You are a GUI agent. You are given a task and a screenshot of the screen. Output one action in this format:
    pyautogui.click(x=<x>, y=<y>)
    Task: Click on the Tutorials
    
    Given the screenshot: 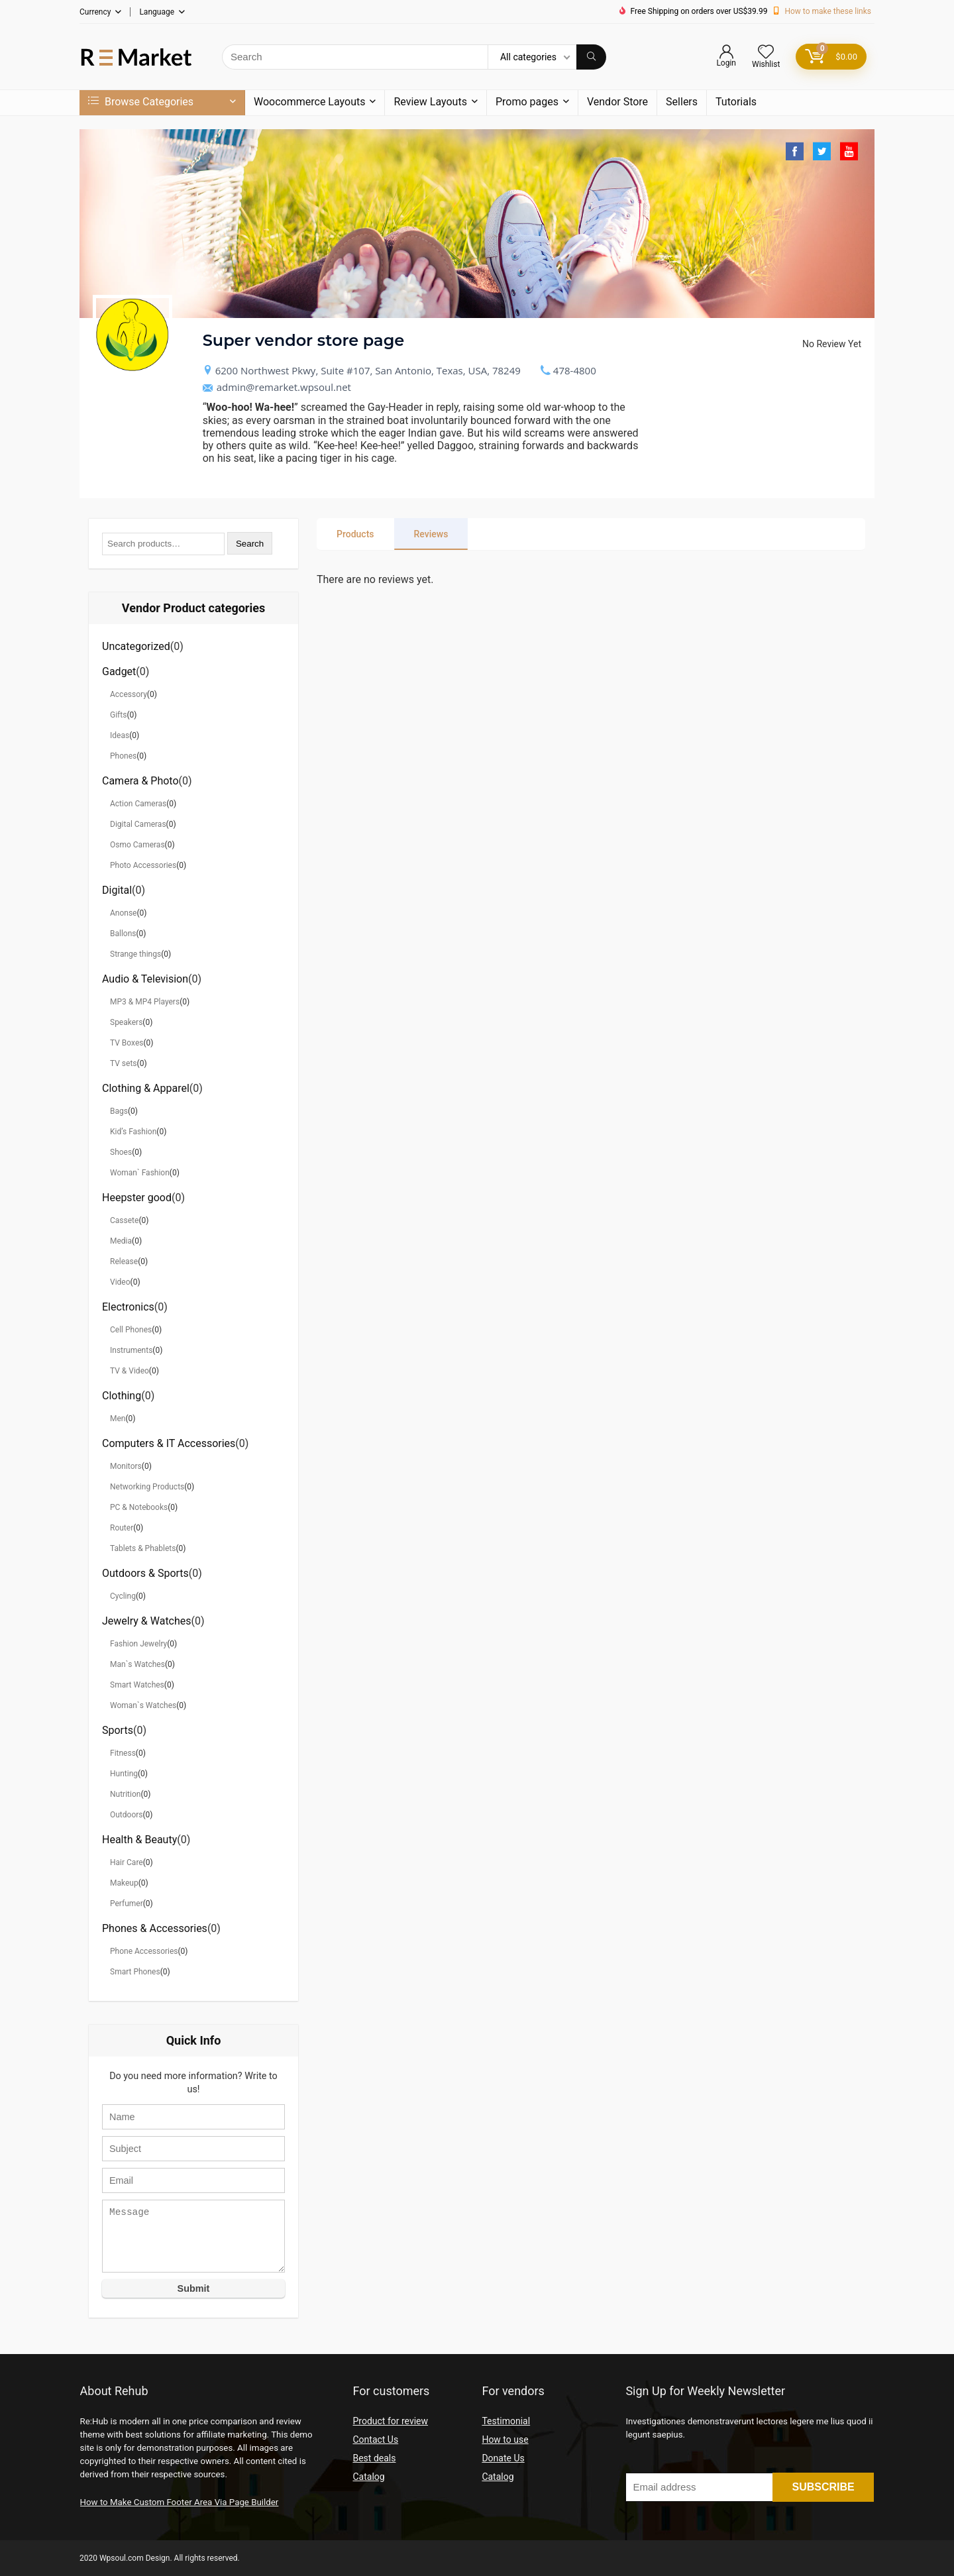 What is the action you would take?
    pyautogui.click(x=736, y=101)
    